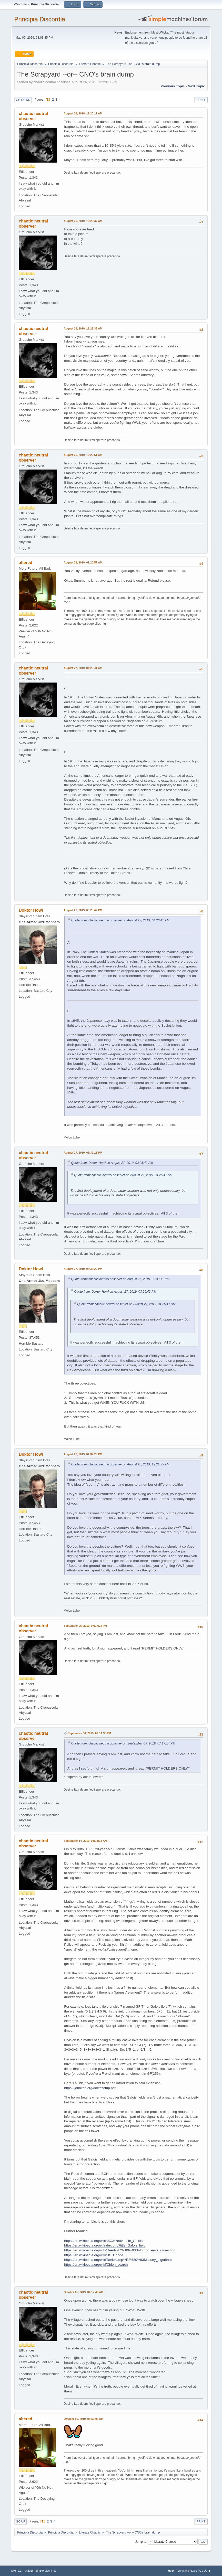 This screenshot has width=222, height=2576. Describe the element at coordinates (117, 2260) in the screenshot. I see `https://en.wikipedia.org/wiki/Berlekamp%E2%80%93Massey_algorithm` at that location.